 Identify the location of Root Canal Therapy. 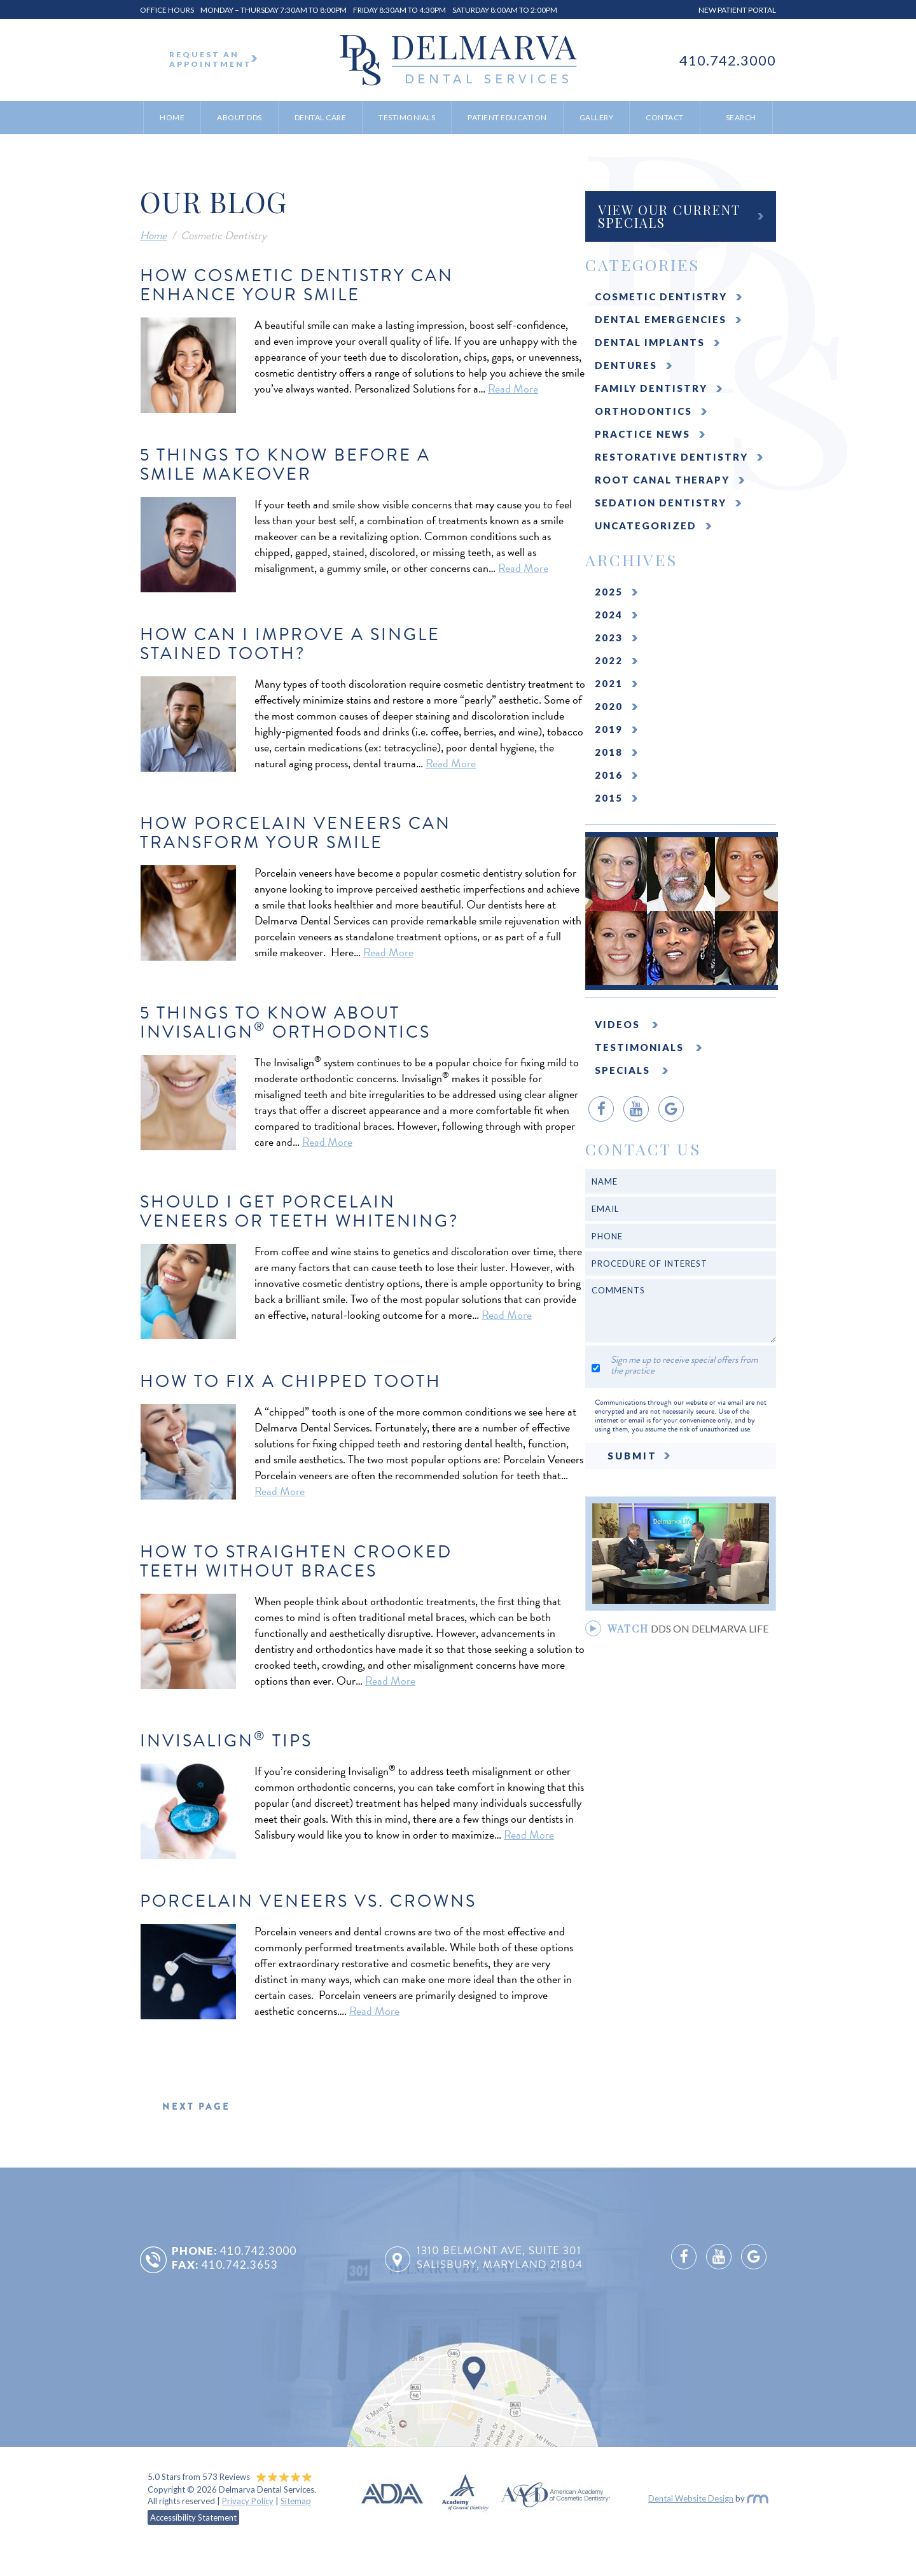
(662, 479).